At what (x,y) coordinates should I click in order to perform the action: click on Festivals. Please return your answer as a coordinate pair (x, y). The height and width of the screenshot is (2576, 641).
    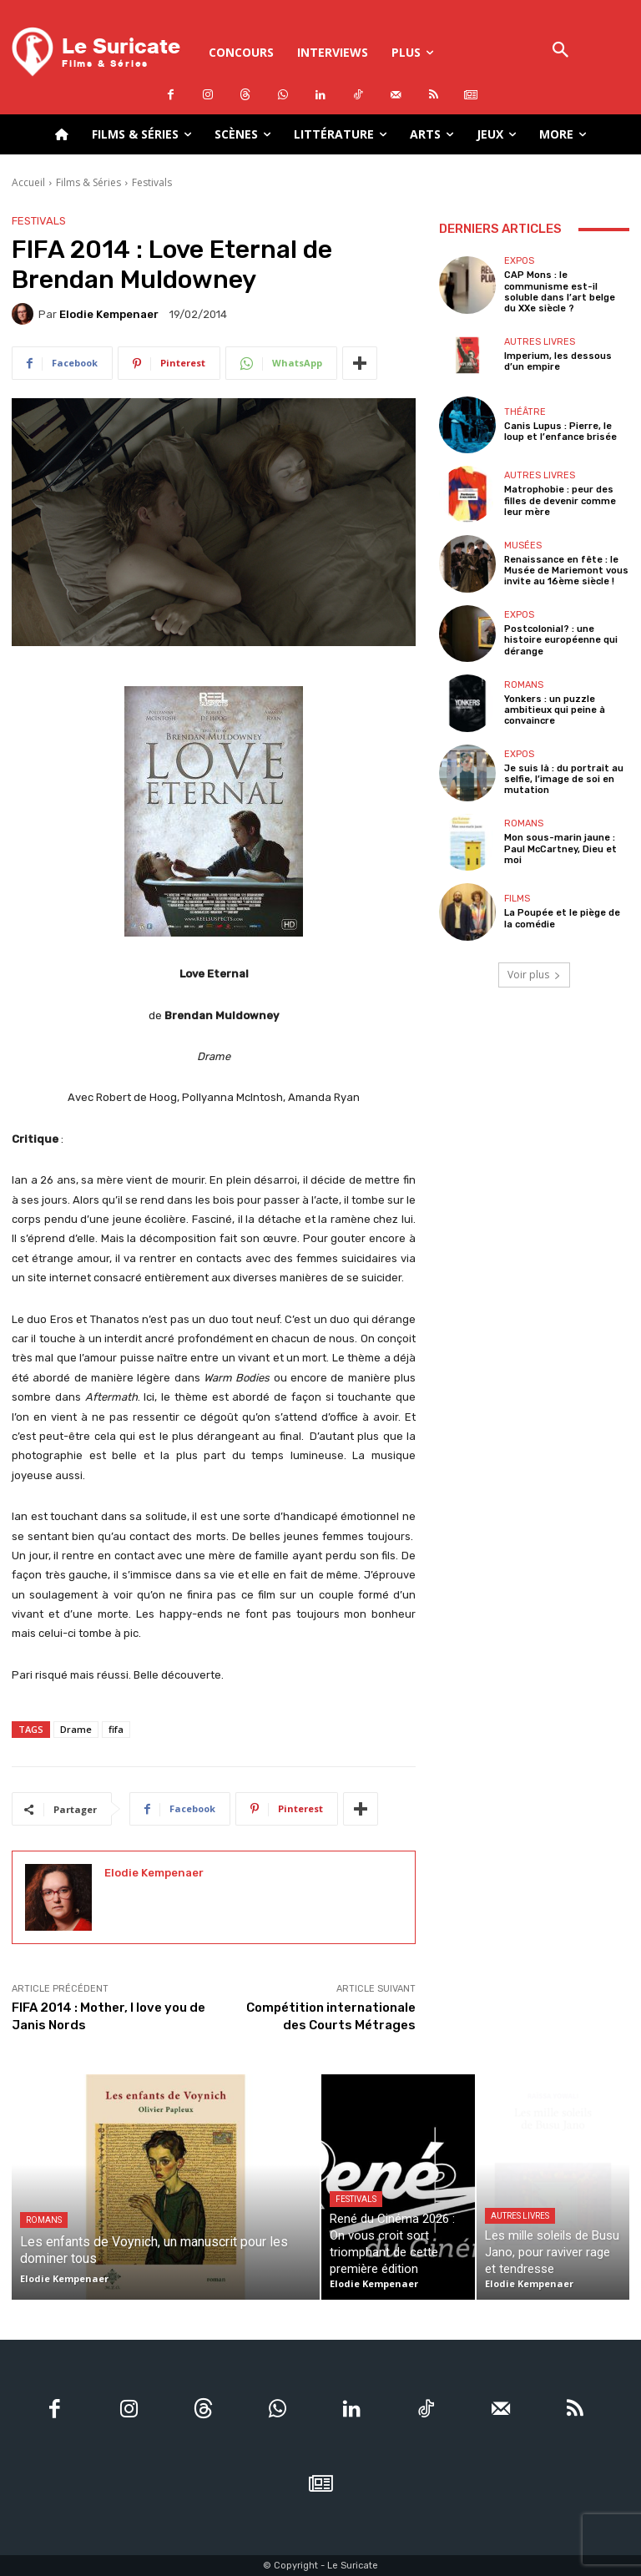
    Looking at the image, I should click on (152, 182).